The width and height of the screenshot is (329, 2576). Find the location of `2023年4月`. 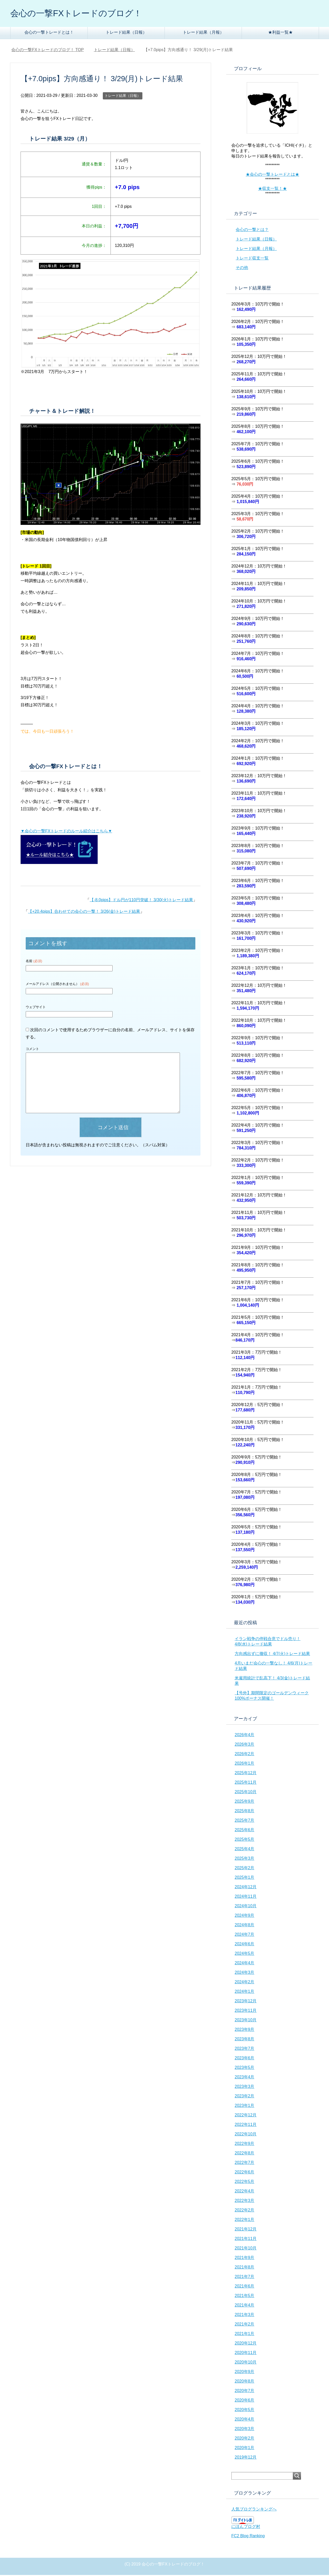

2023年4月 is located at coordinates (244, 2078).